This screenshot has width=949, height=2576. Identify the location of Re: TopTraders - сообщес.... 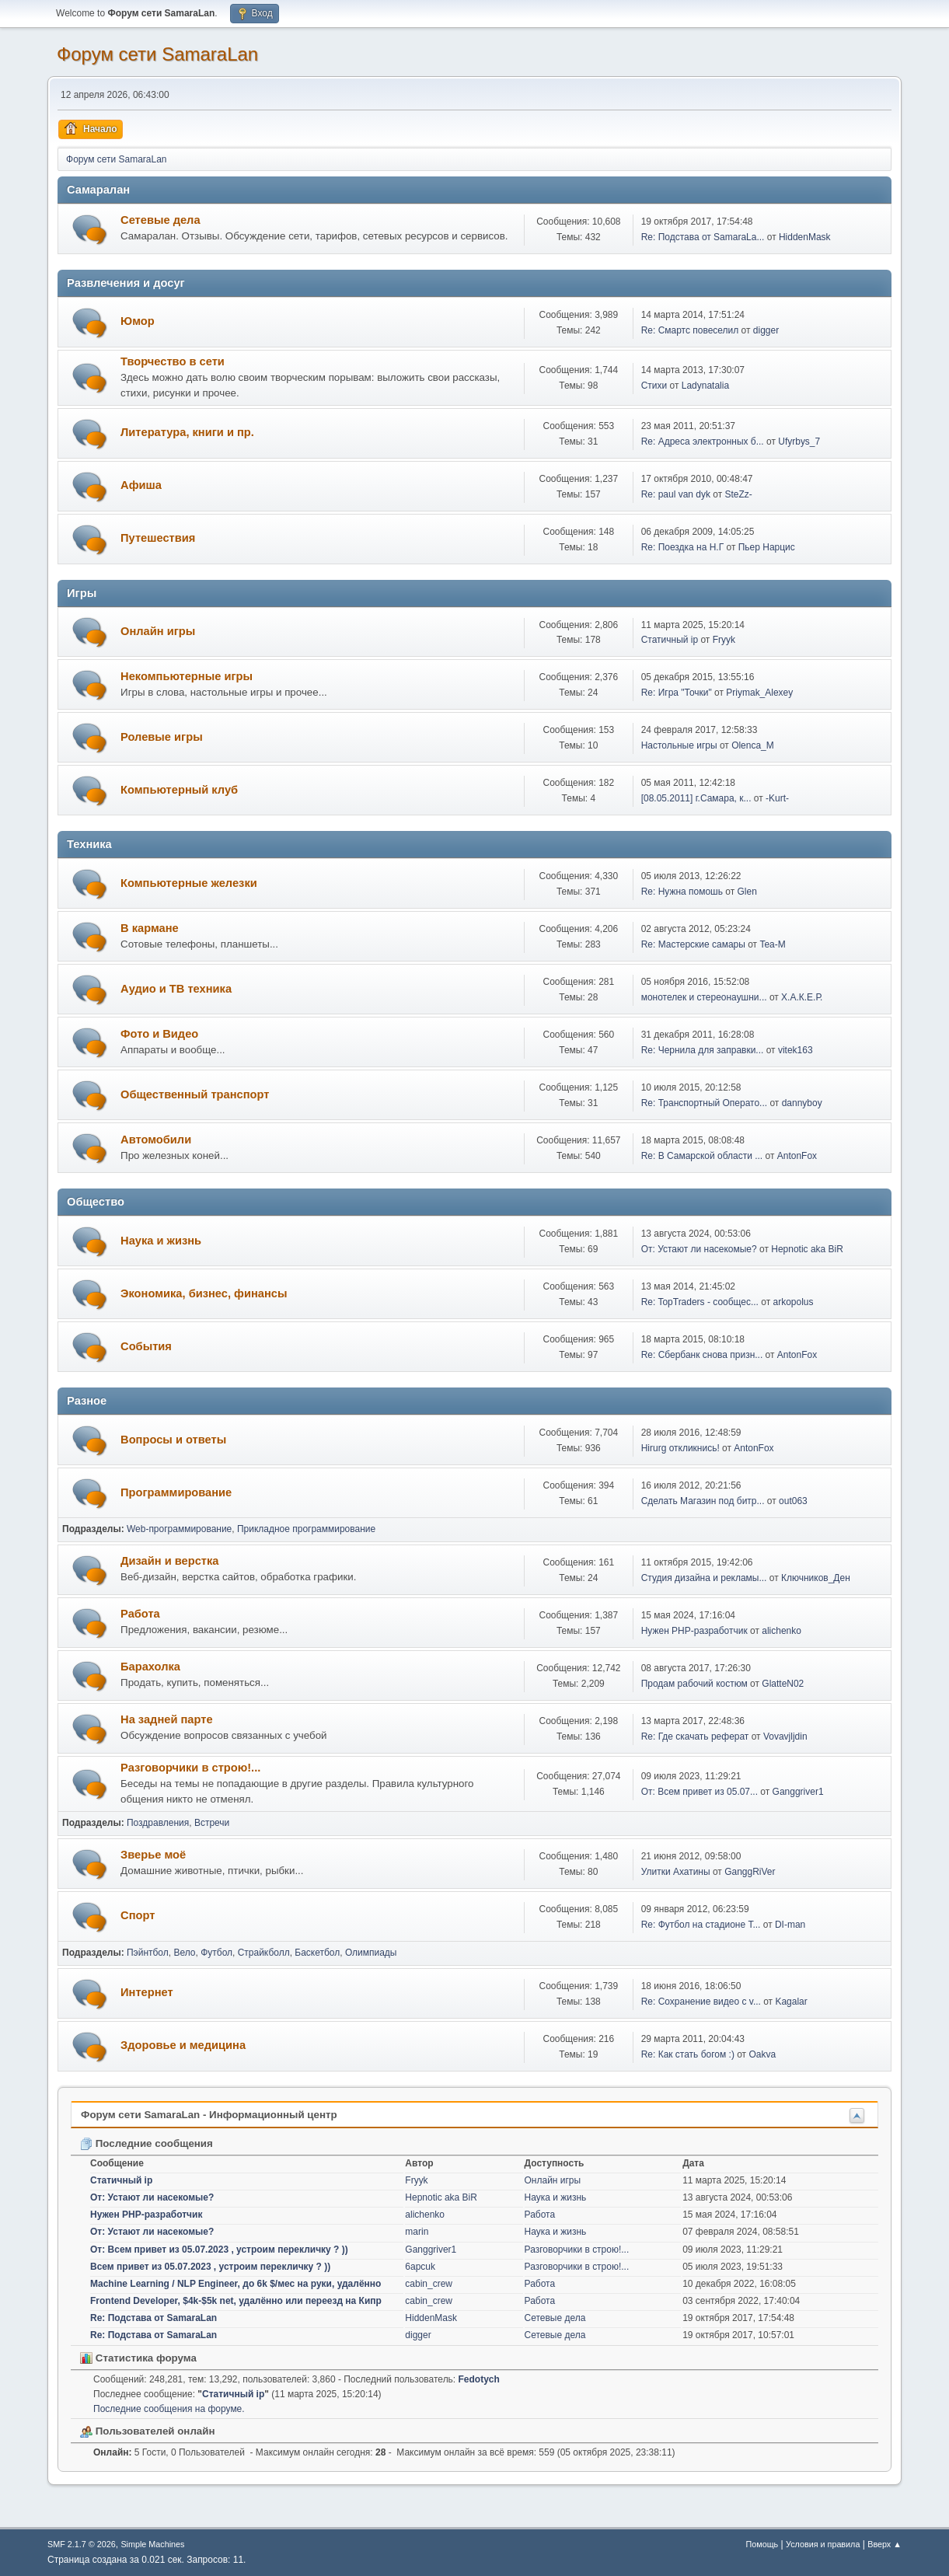
(700, 1302).